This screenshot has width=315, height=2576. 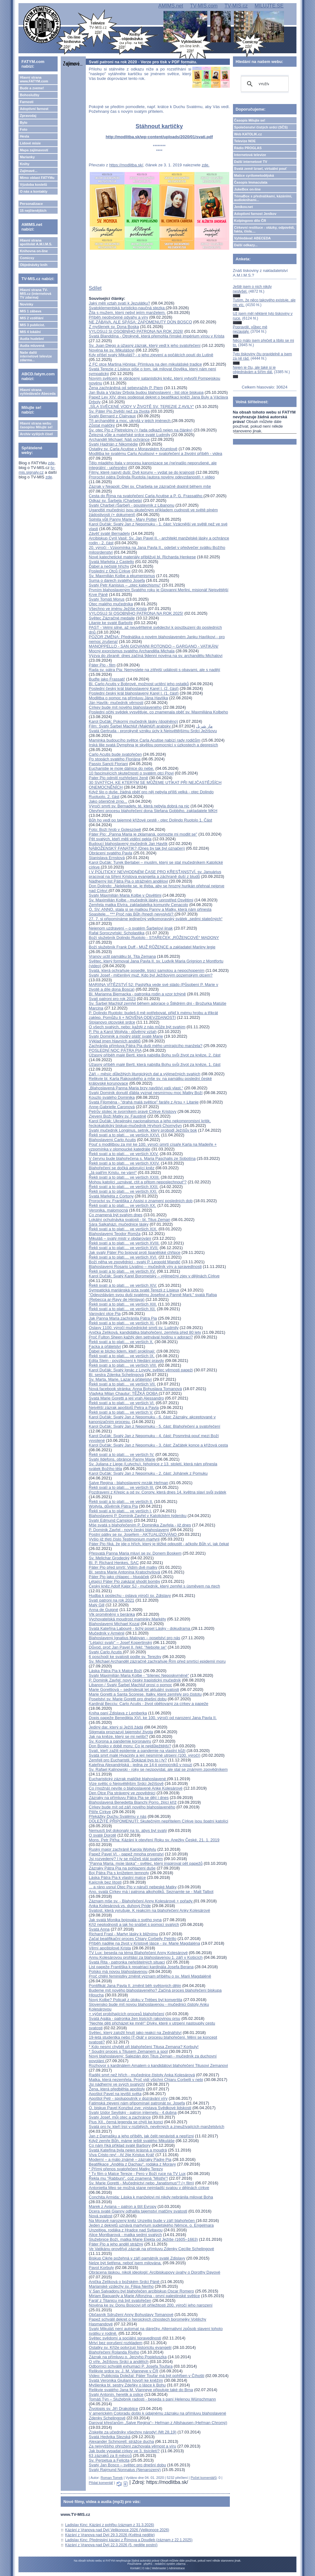 I want to click on Svatý Antonín, heretik a oslice, so click(x=116, y=2394).